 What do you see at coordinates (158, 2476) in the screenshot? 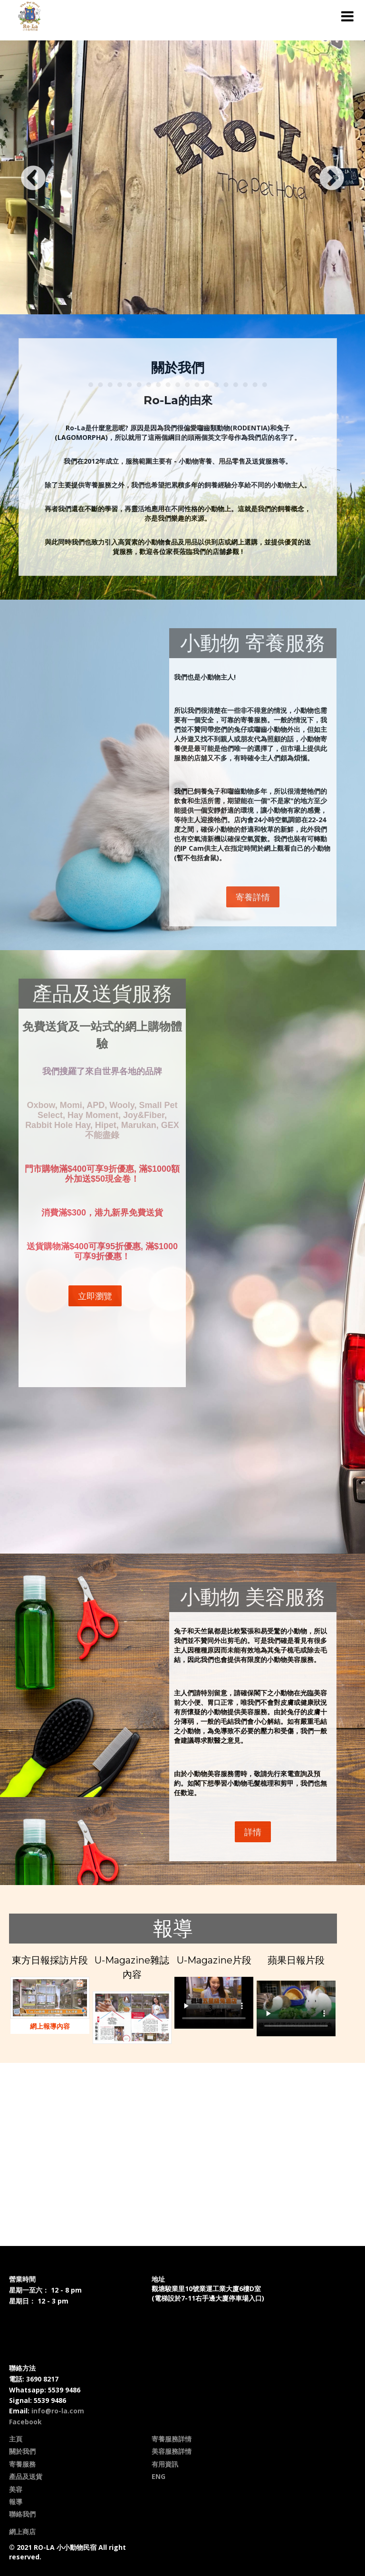
I see `ENG` at bounding box center [158, 2476].